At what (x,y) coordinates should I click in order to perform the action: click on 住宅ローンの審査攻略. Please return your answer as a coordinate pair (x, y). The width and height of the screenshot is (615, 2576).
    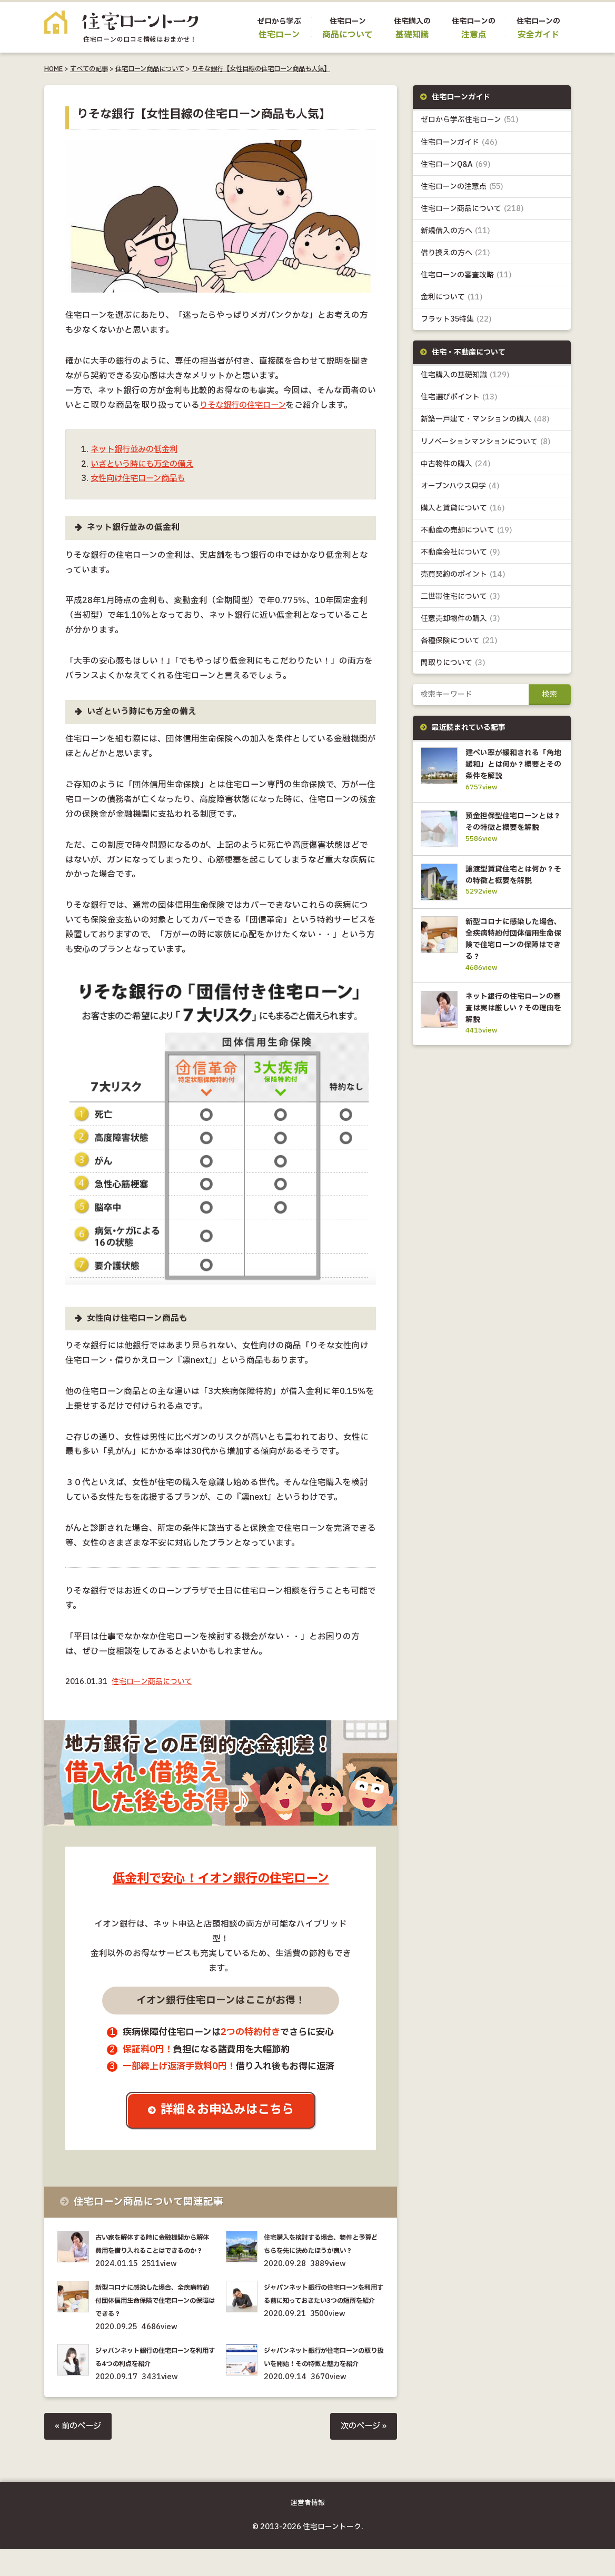
    Looking at the image, I should click on (466, 274).